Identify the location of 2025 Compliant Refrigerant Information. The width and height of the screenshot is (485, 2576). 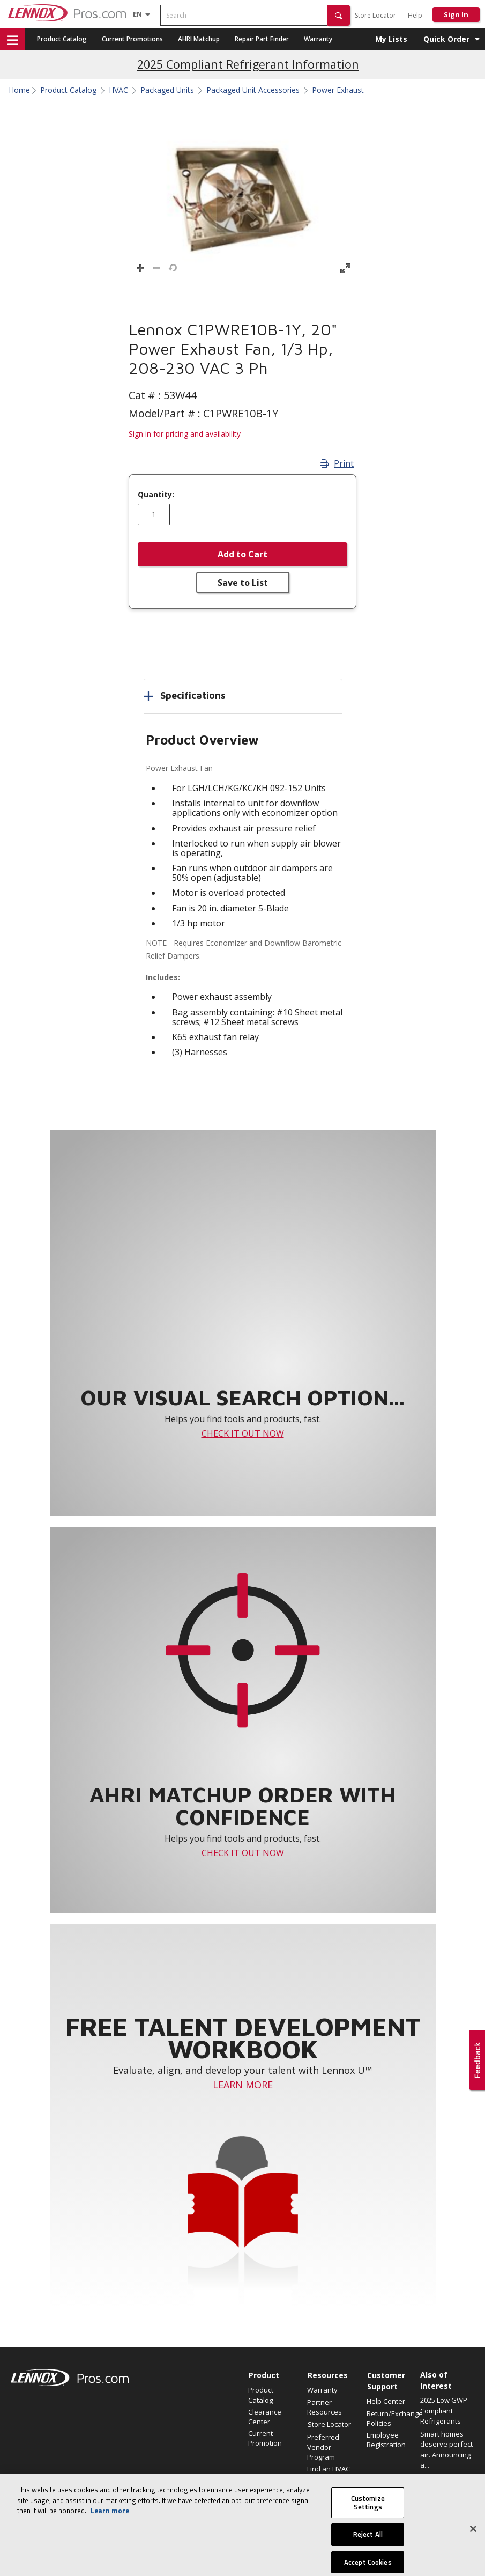
(248, 64).